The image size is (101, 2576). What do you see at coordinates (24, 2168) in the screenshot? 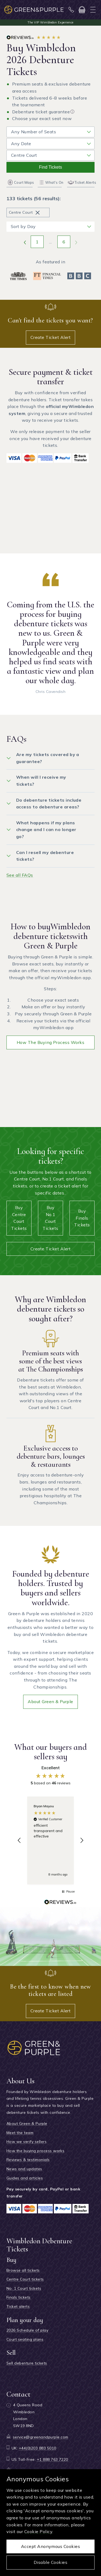
I see `News and updates` at bounding box center [24, 2168].